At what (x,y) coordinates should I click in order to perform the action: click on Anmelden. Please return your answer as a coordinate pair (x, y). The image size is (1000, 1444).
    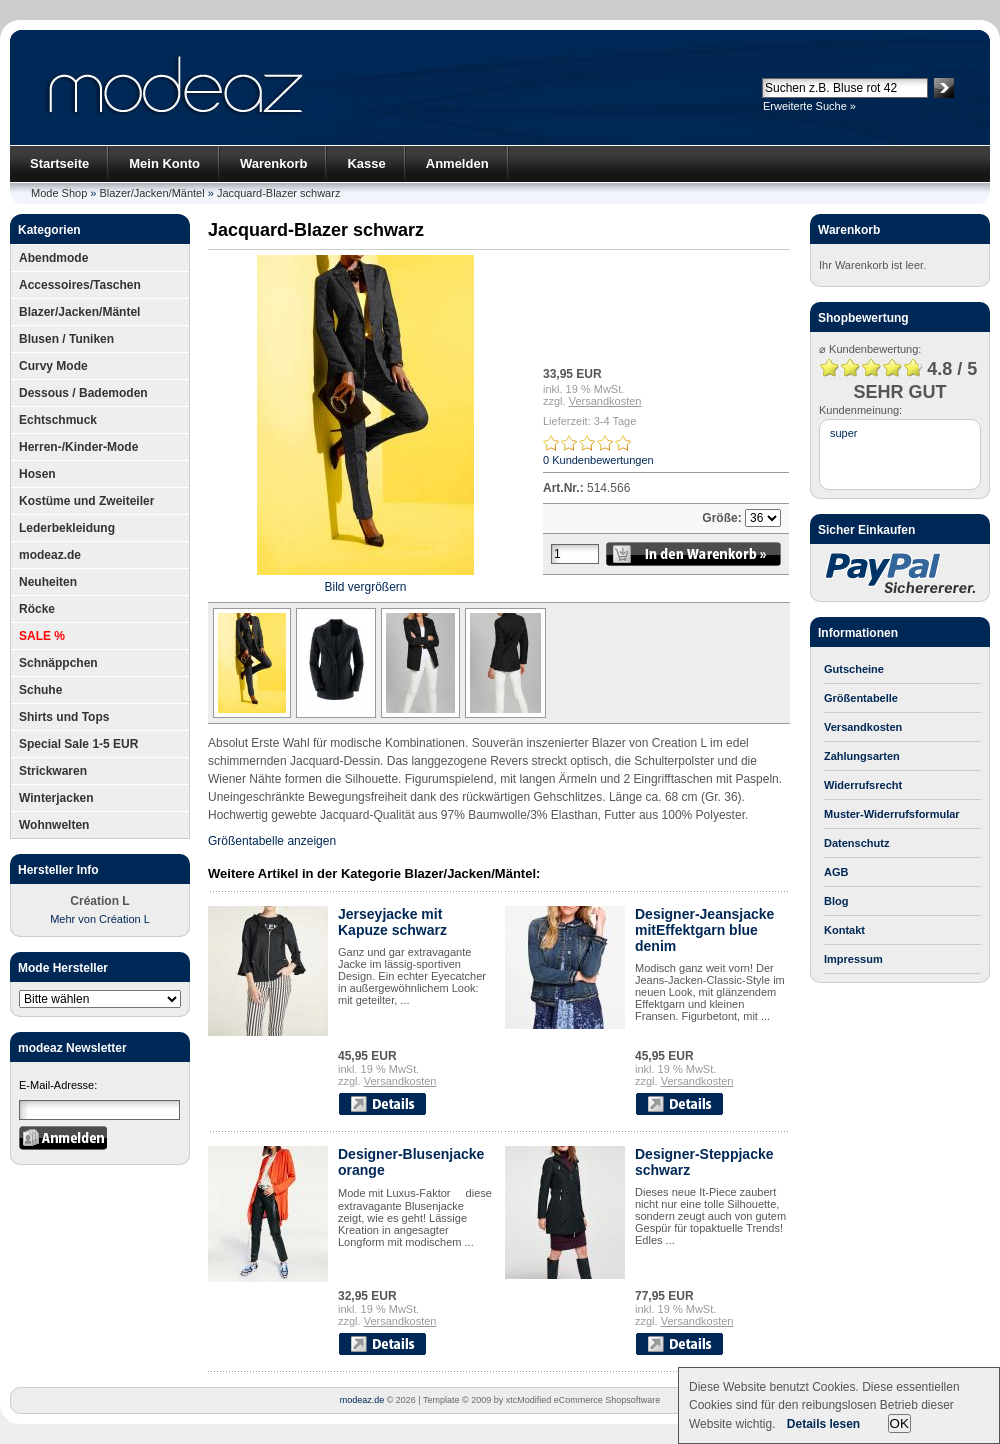
    Looking at the image, I should click on (457, 163).